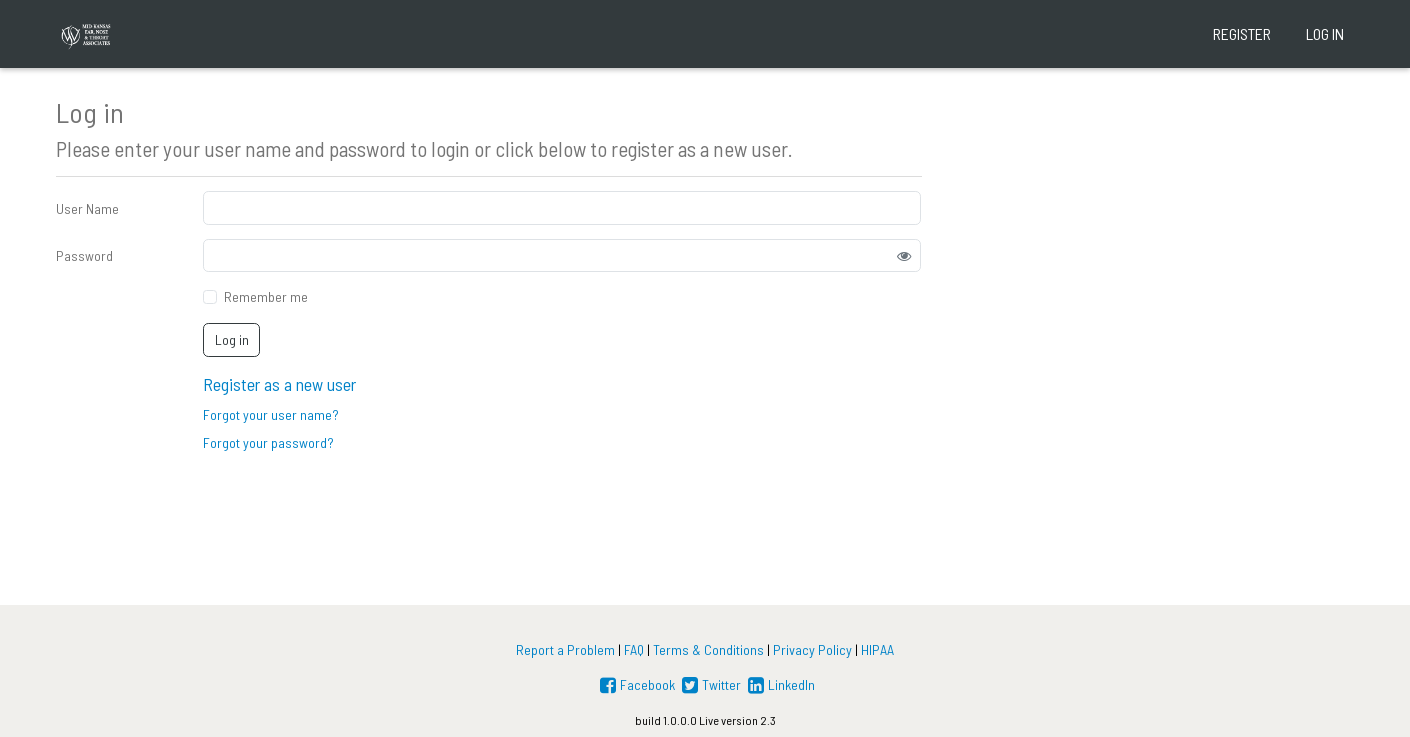 The image size is (1410, 737). What do you see at coordinates (565, 649) in the screenshot?
I see `Report a Problem` at bounding box center [565, 649].